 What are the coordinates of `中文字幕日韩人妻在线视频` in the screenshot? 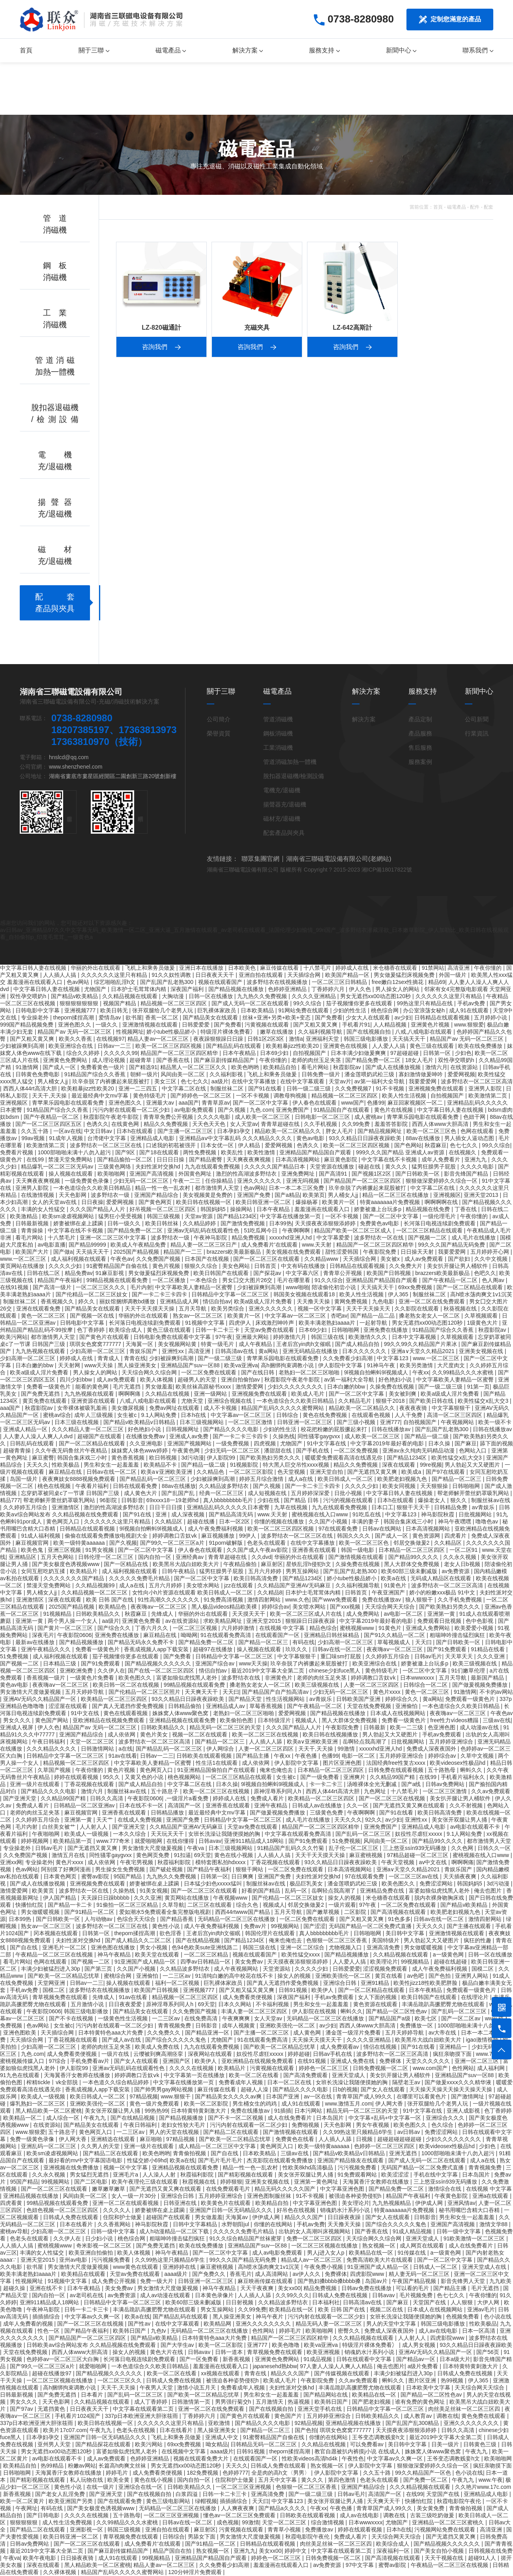 It's located at (34, 968).